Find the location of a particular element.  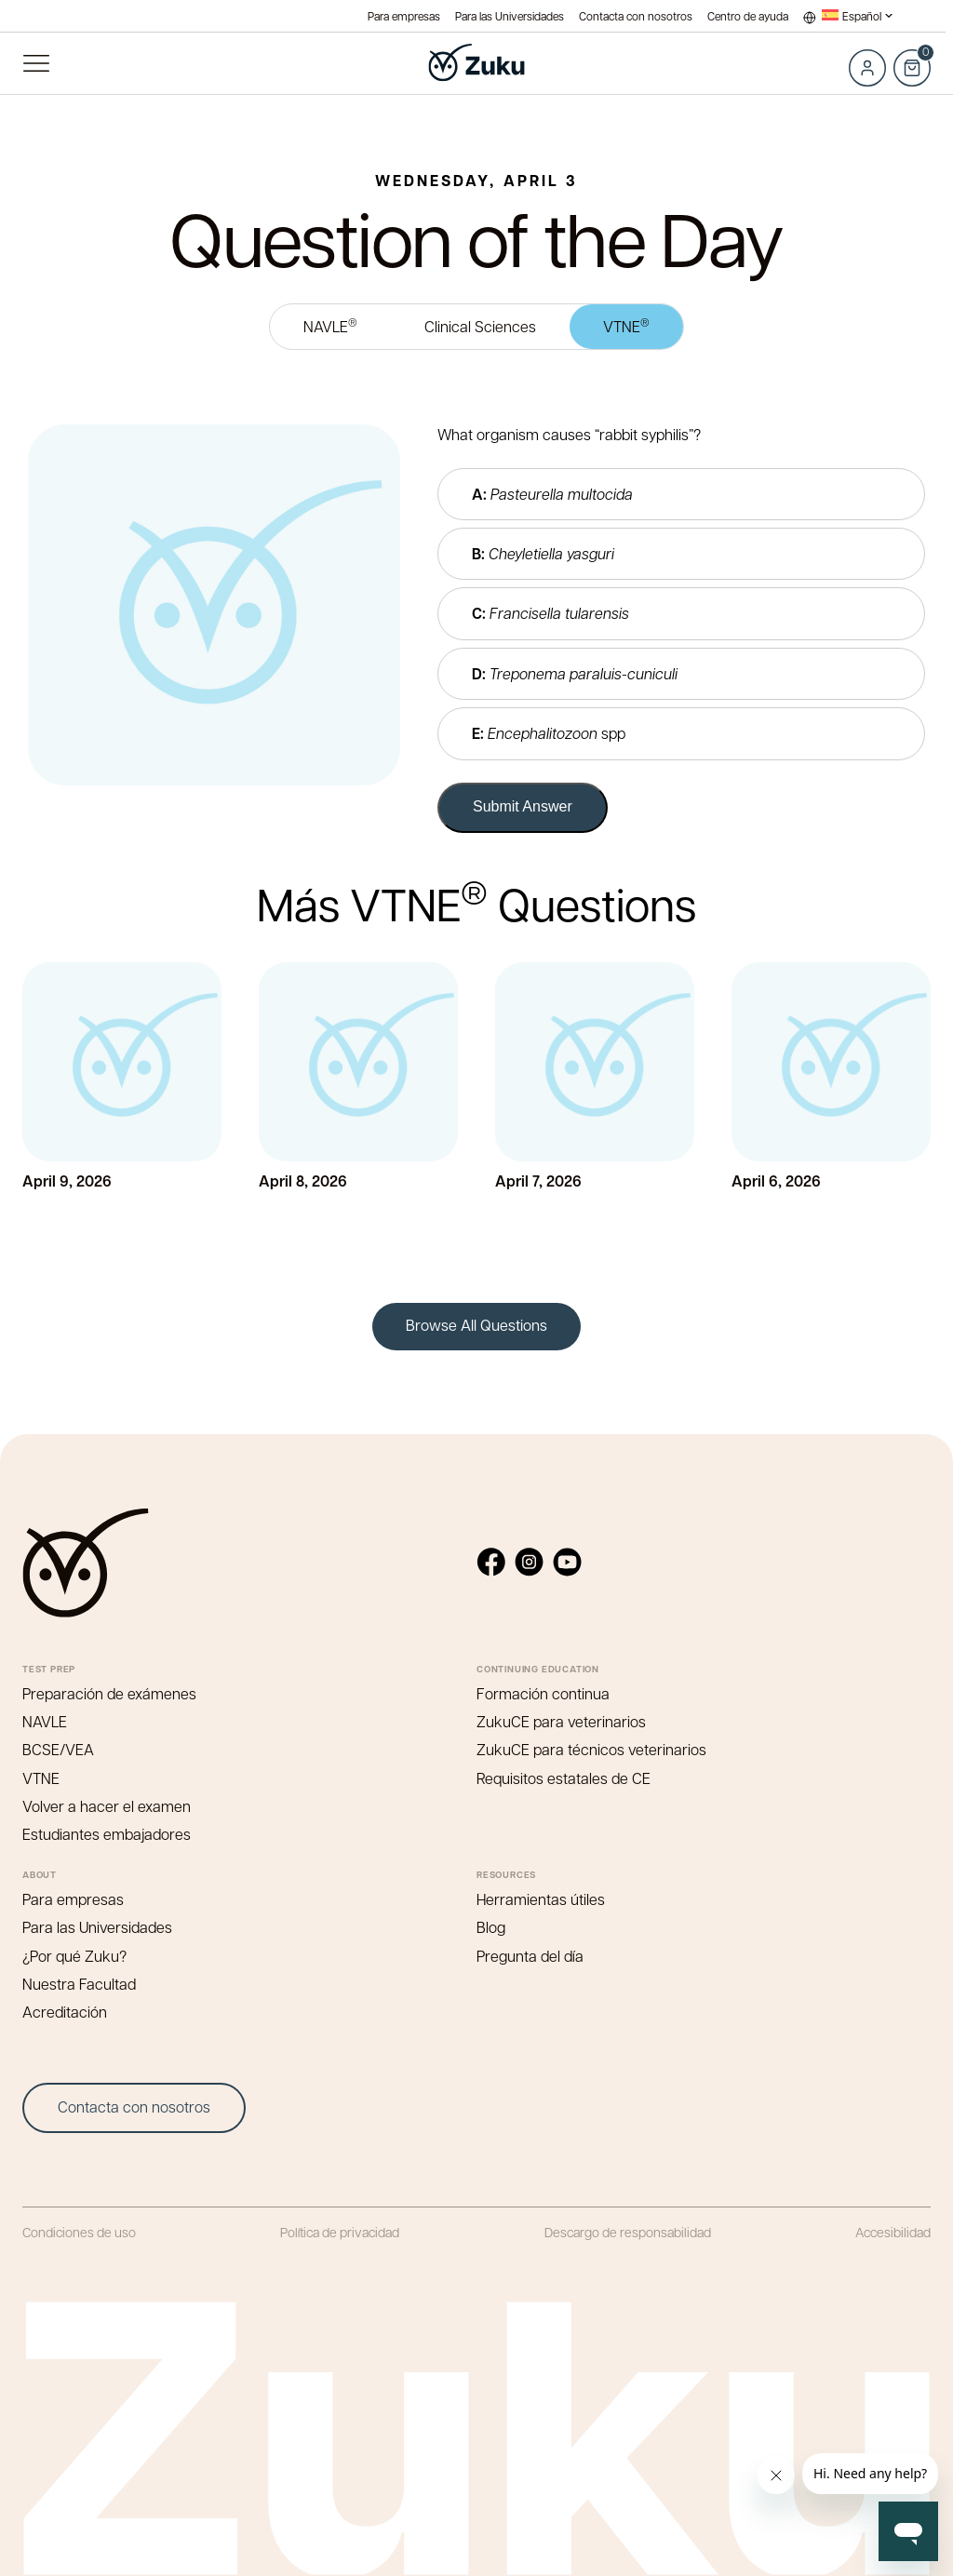

Requisitos estatales de CE is located at coordinates (563, 1778).